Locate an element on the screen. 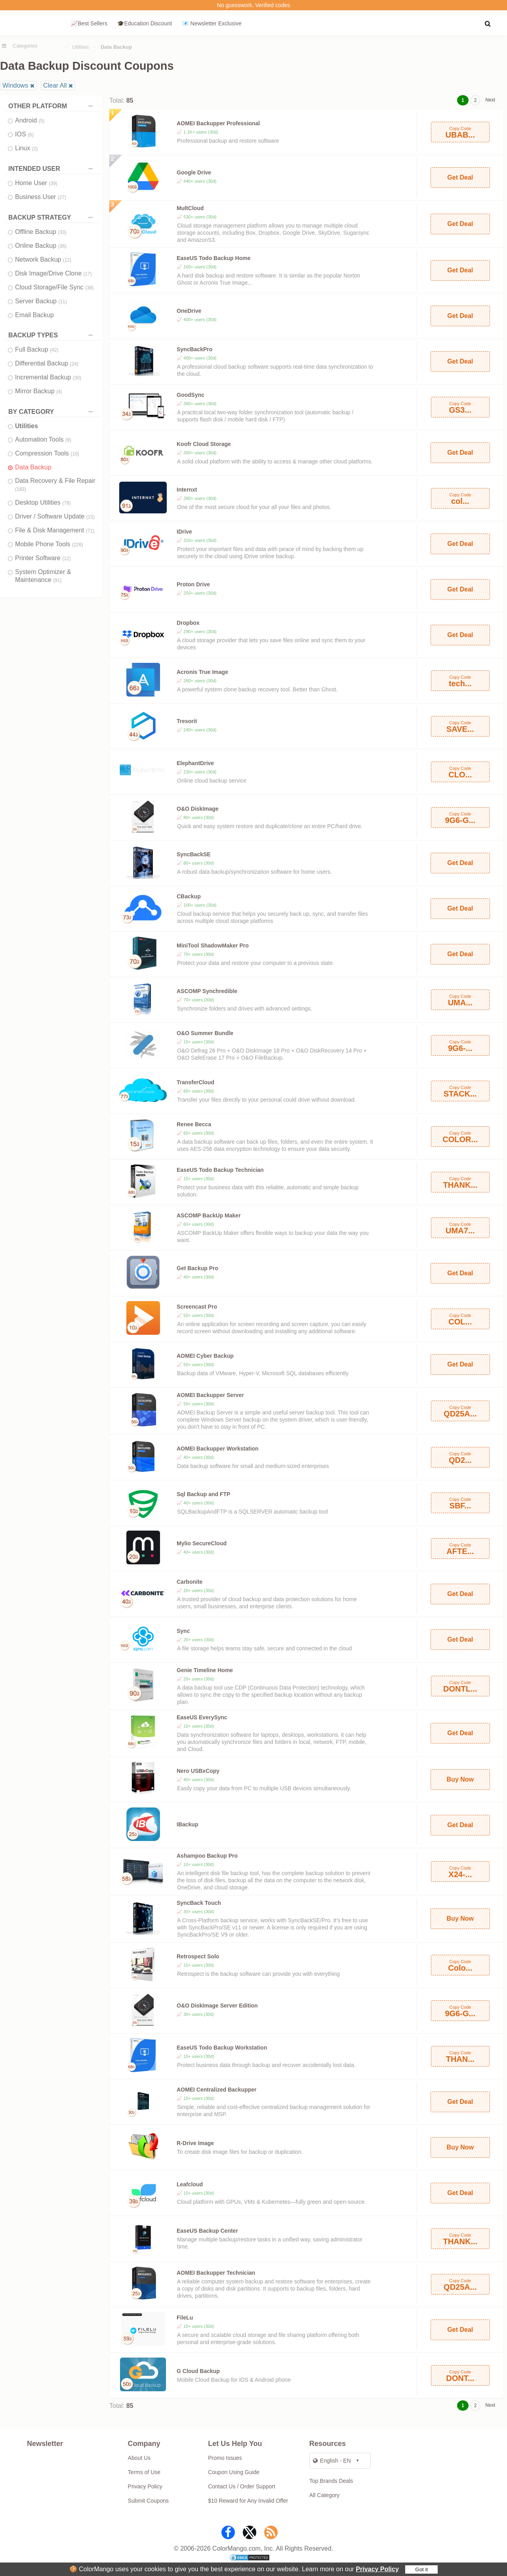  CBackup is located at coordinates (189, 896).